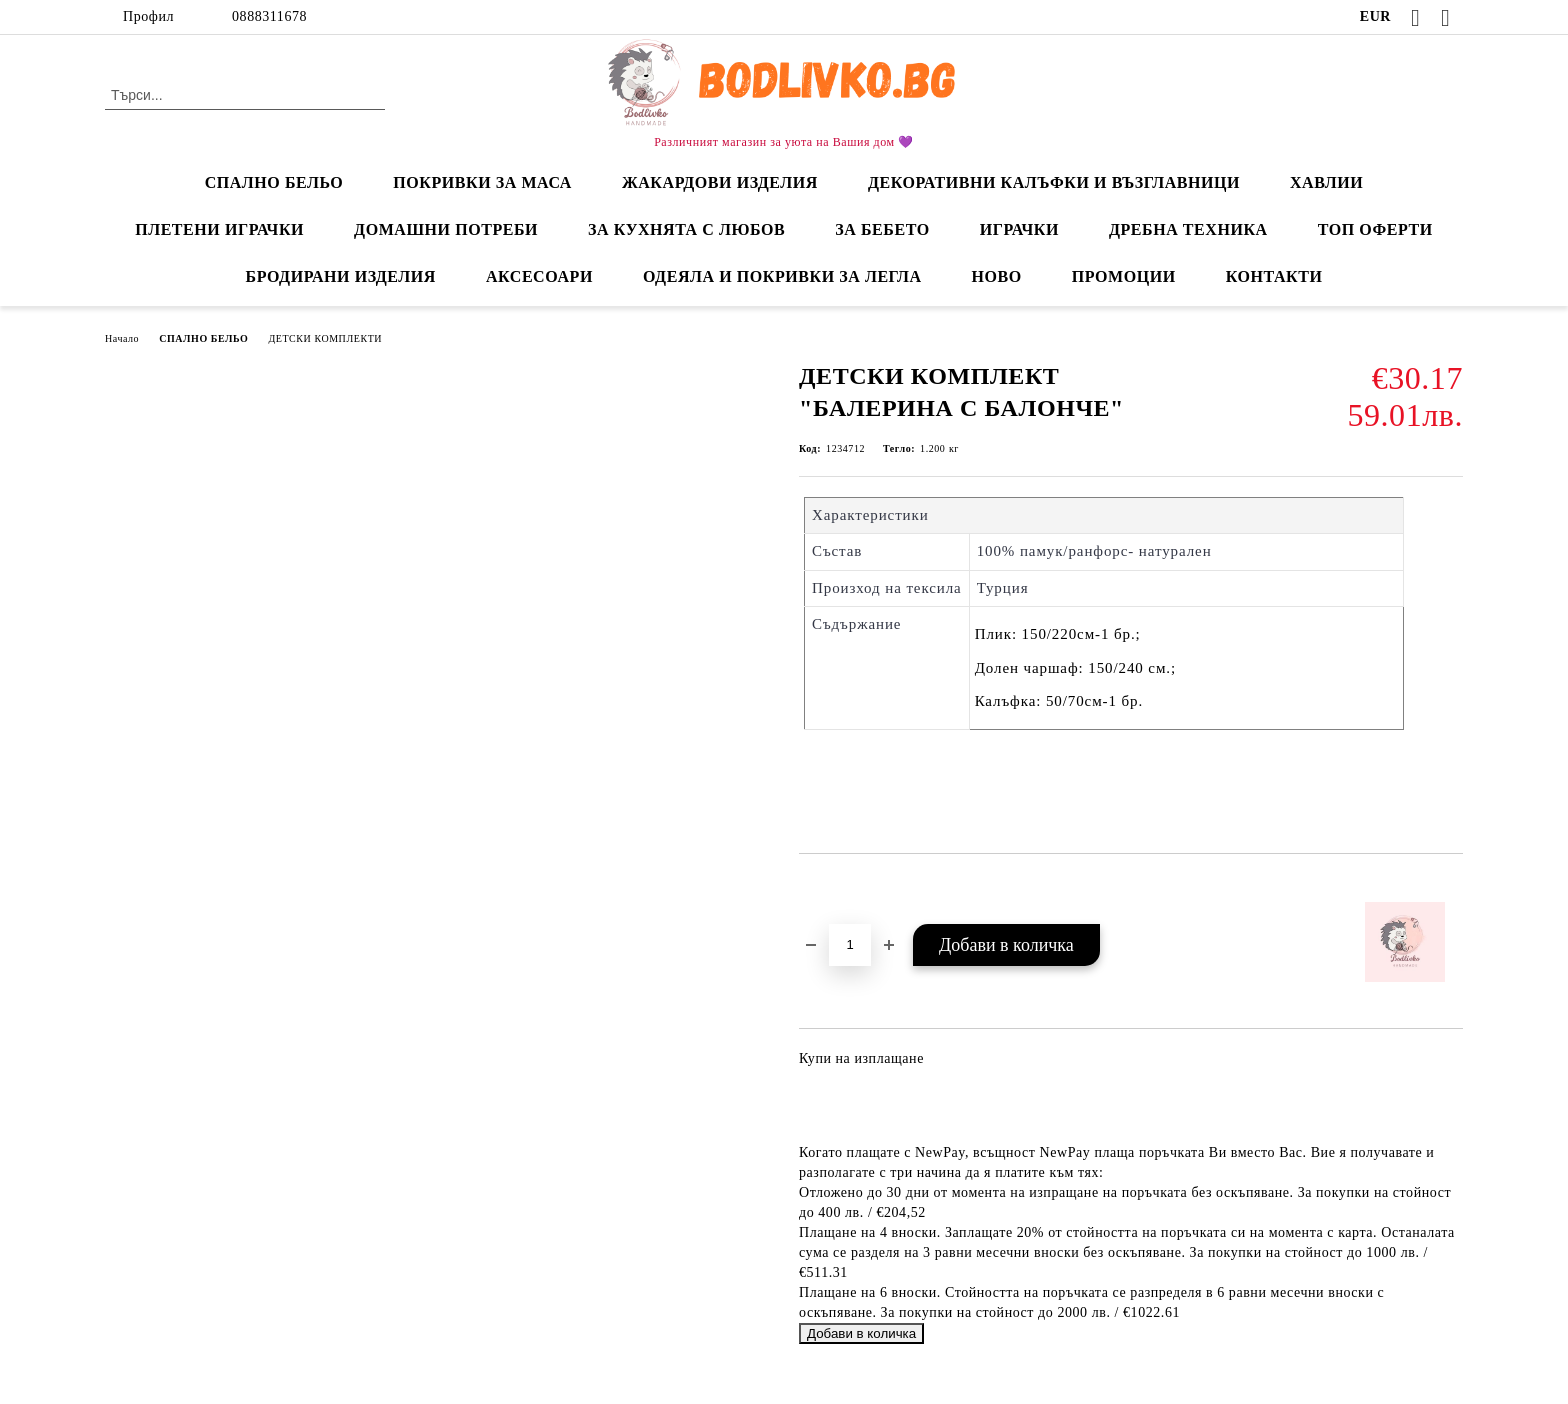 This screenshot has height=1404, width=1568. Describe the element at coordinates (482, 182) in the screenshot. I see `ПОКРИВКИ ЗА МАСА` at that location.